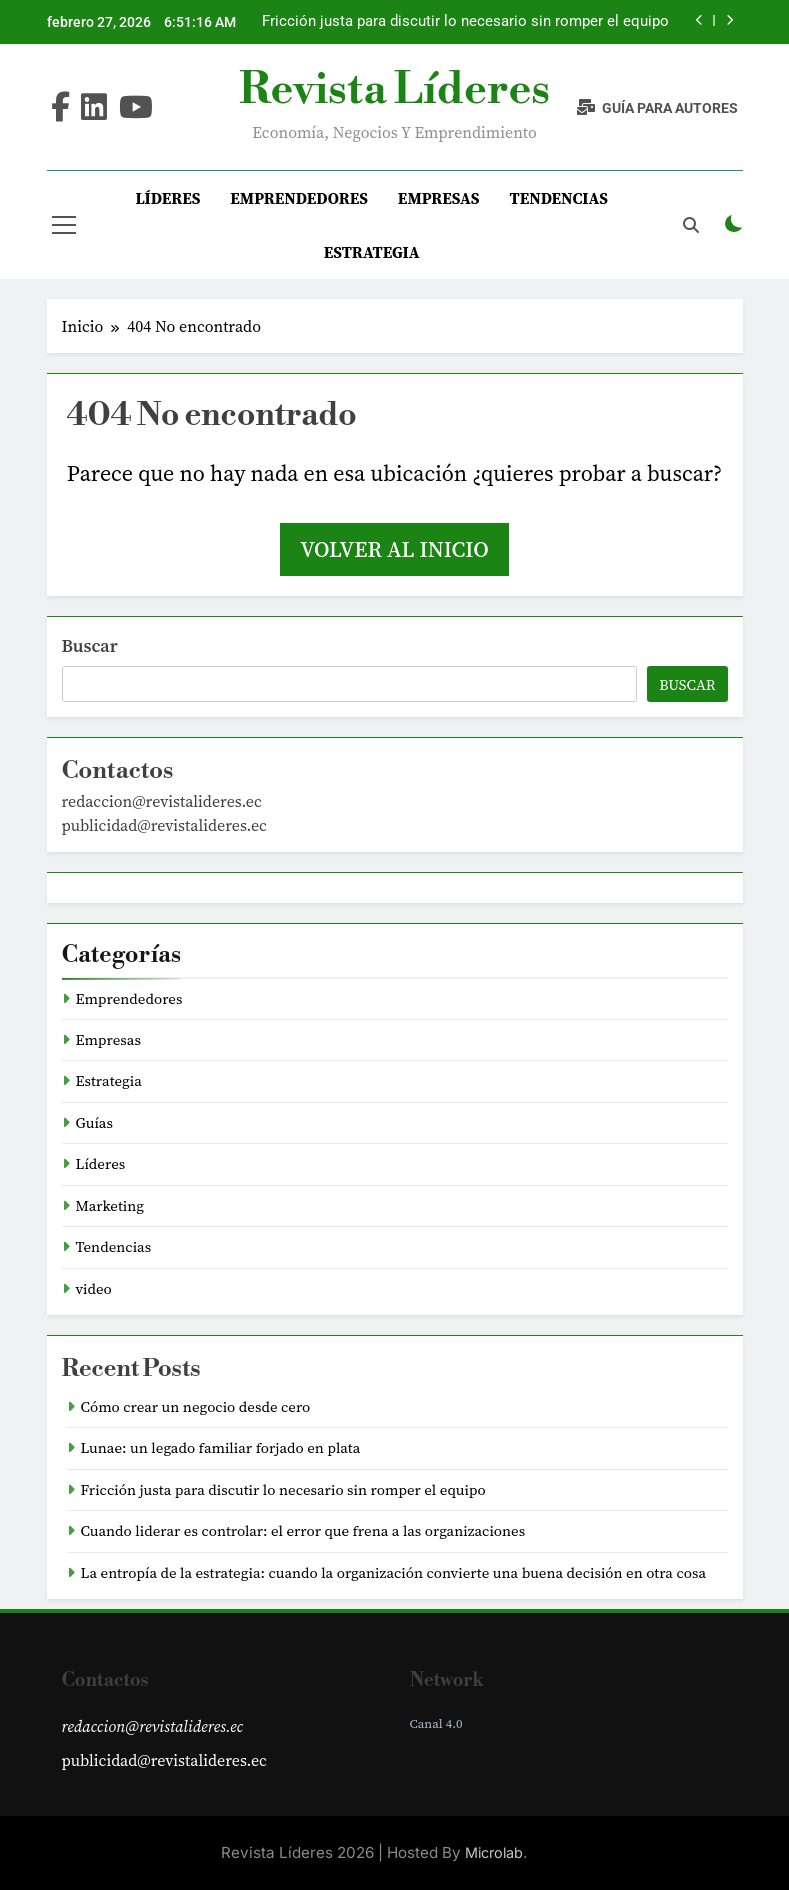 The image size is (789, 1890). Describe the element at coordinates (394, 1573) in the screenshot. I see `La entropía de la estrategia: cuando la organización convierte una buena decisión en otra cosa` at that location.